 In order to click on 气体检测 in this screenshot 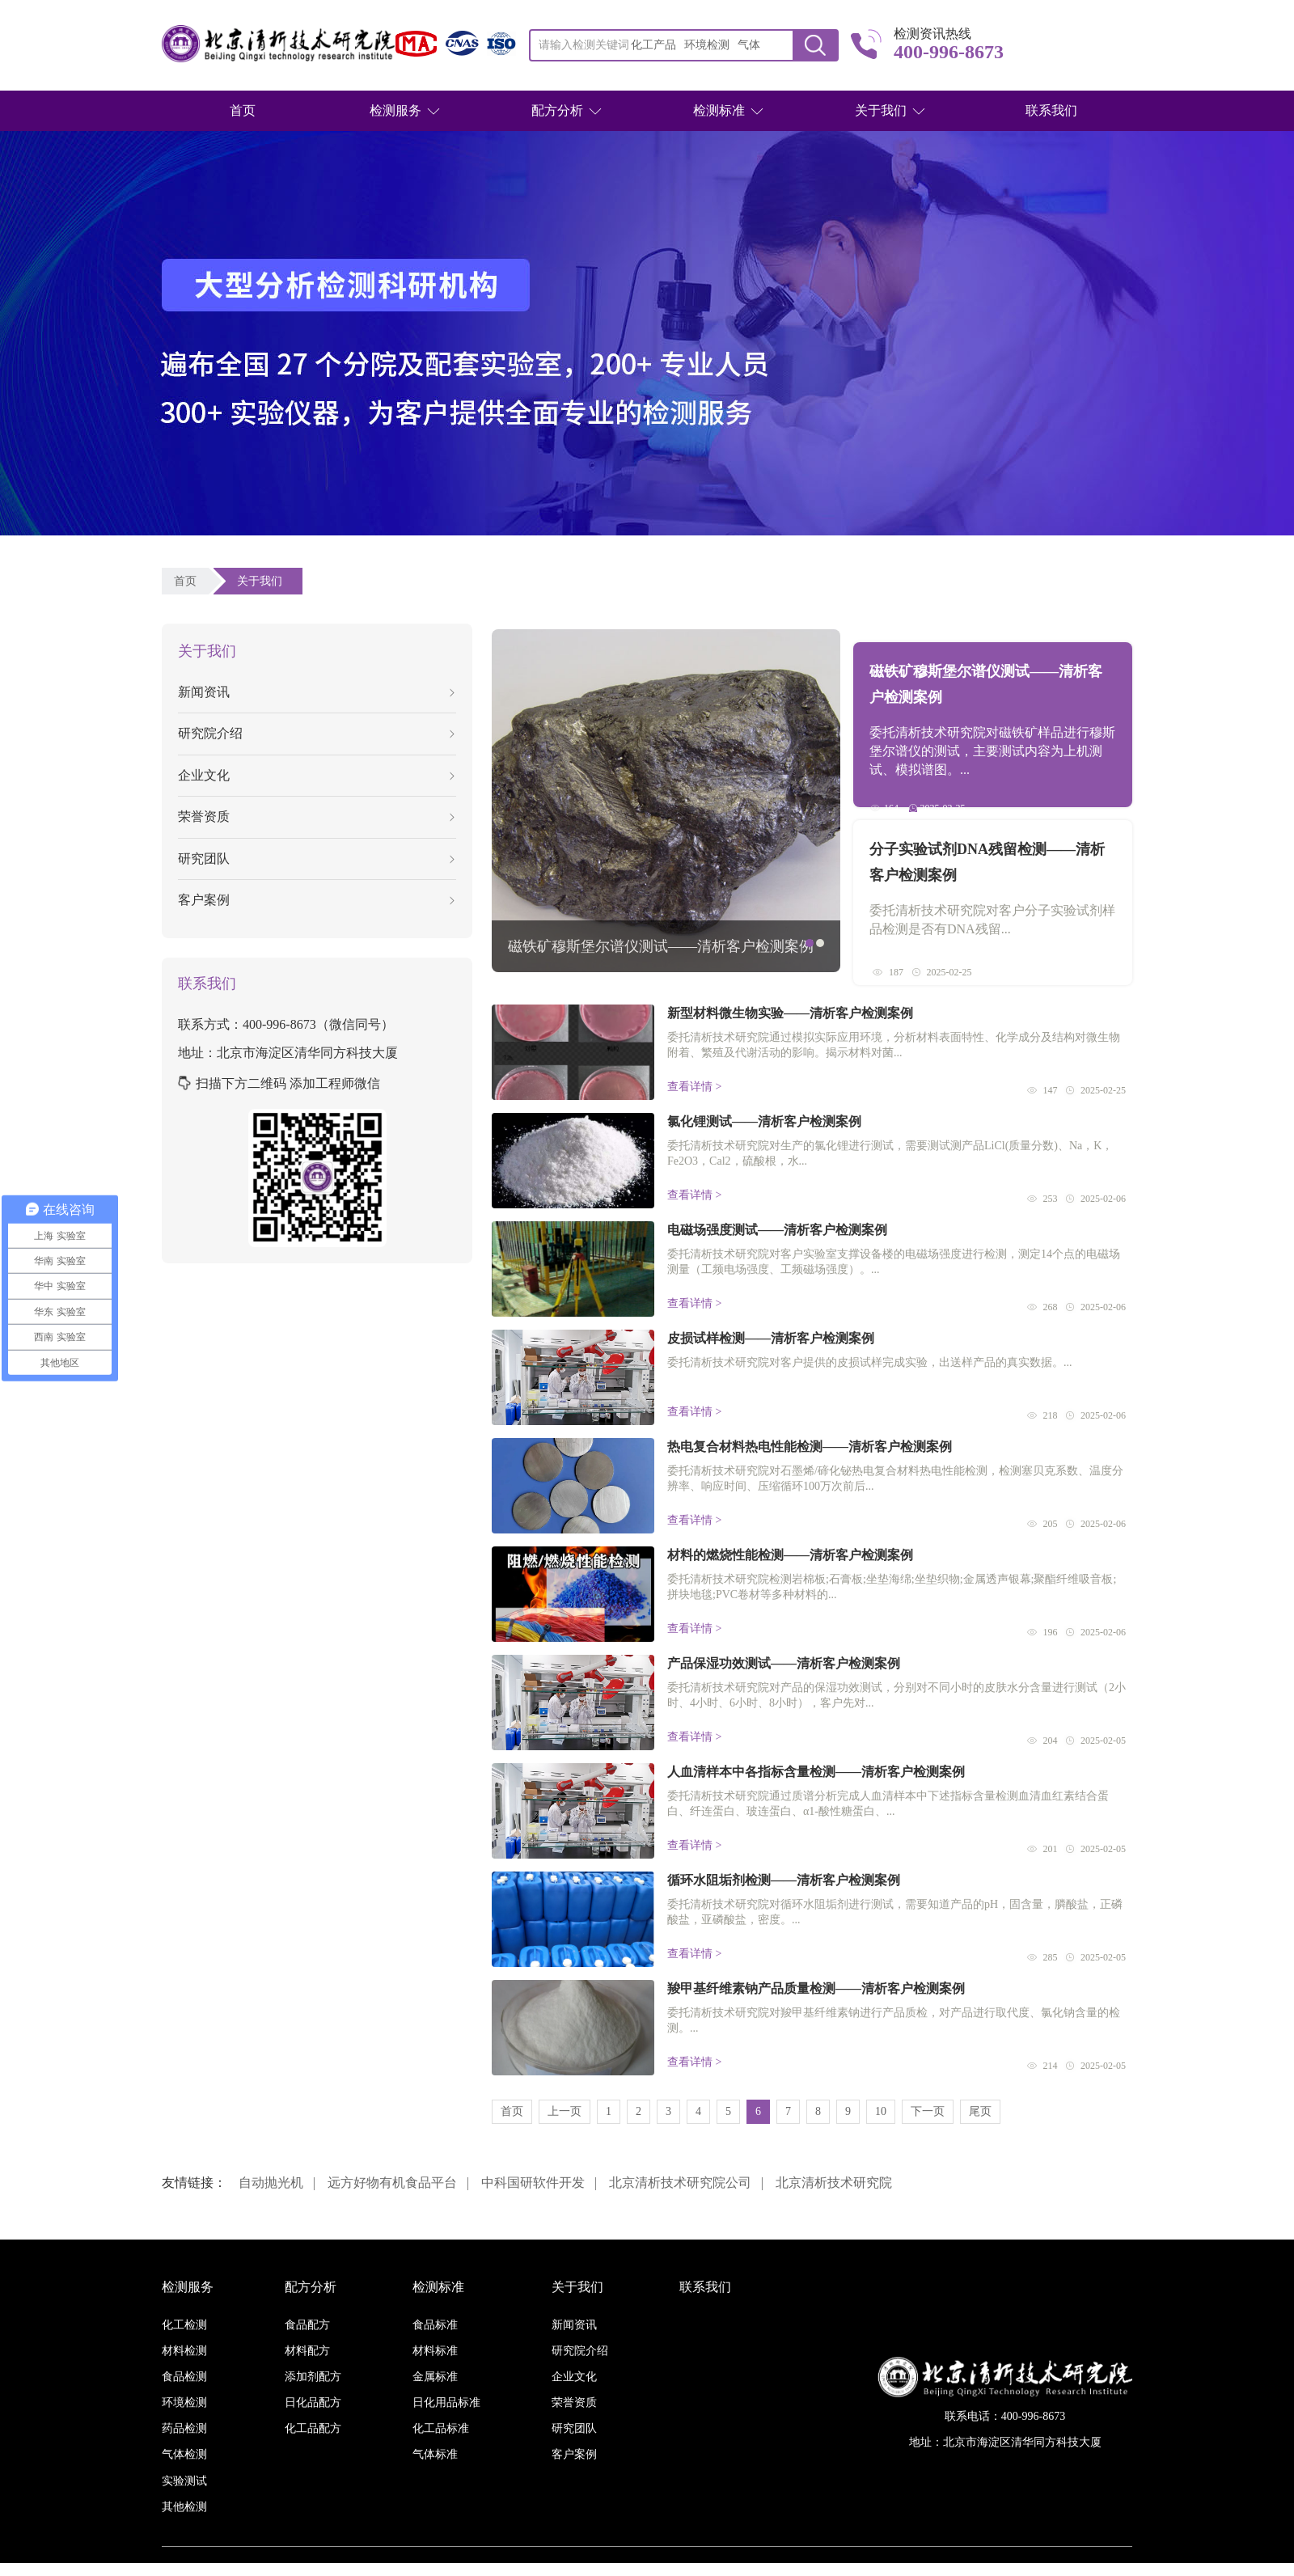, I will do `click(184, 2454)`.